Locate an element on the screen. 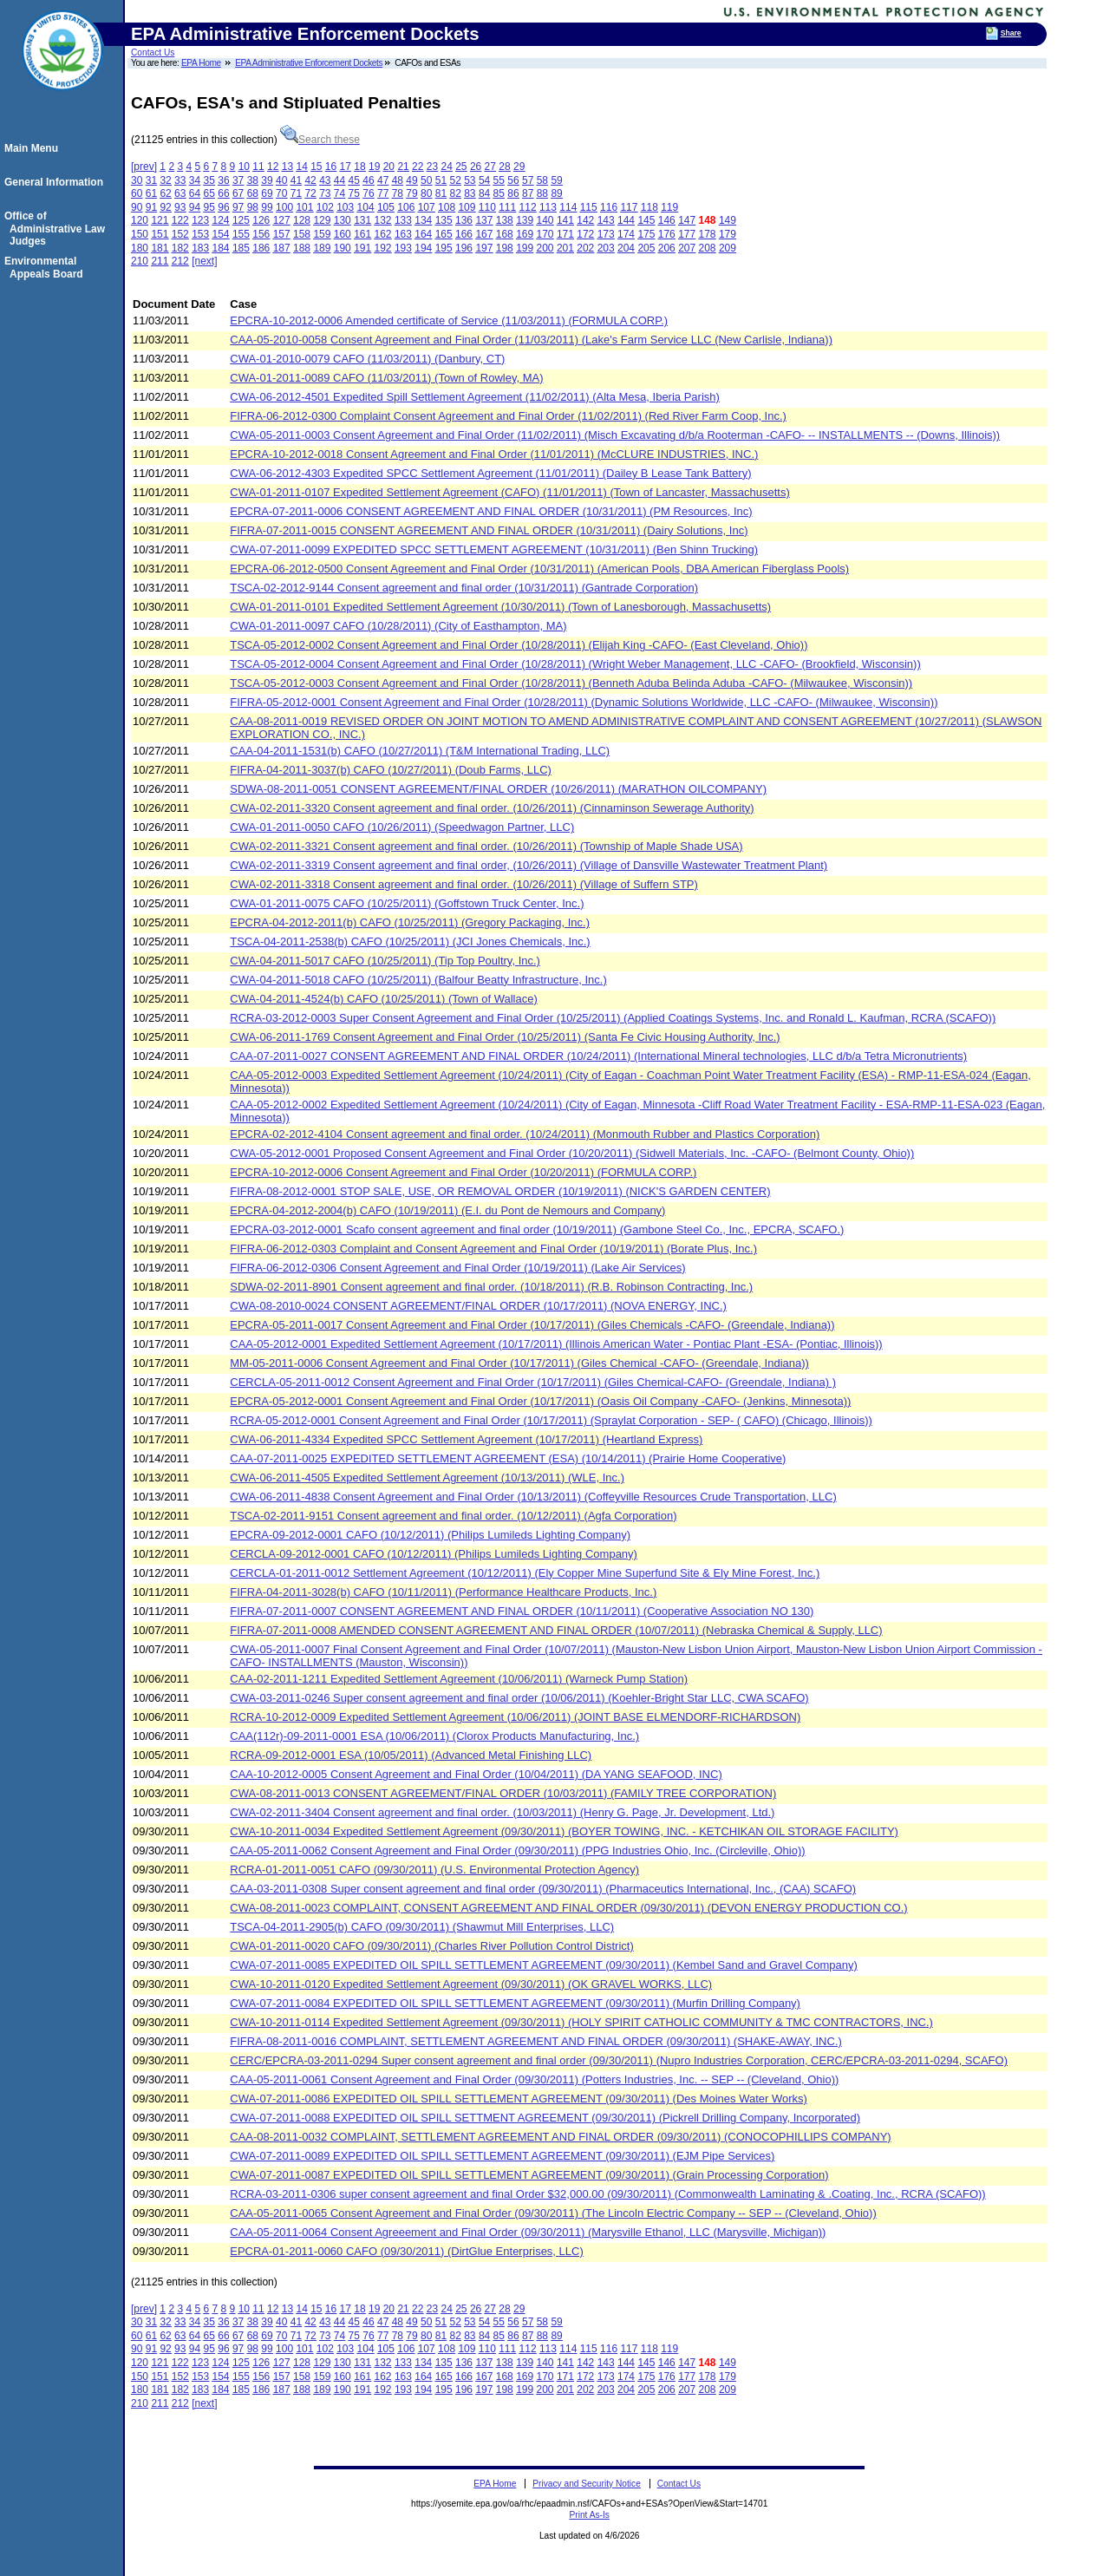 This screenshot has width=1103, height=2576. CAA-05-2011-0064 Consent Agreeement and Final Order (09/30/2011) (Marysville Ethanol, LLC (Marysville, Michigan)) is located at coordinates (528, 2232).